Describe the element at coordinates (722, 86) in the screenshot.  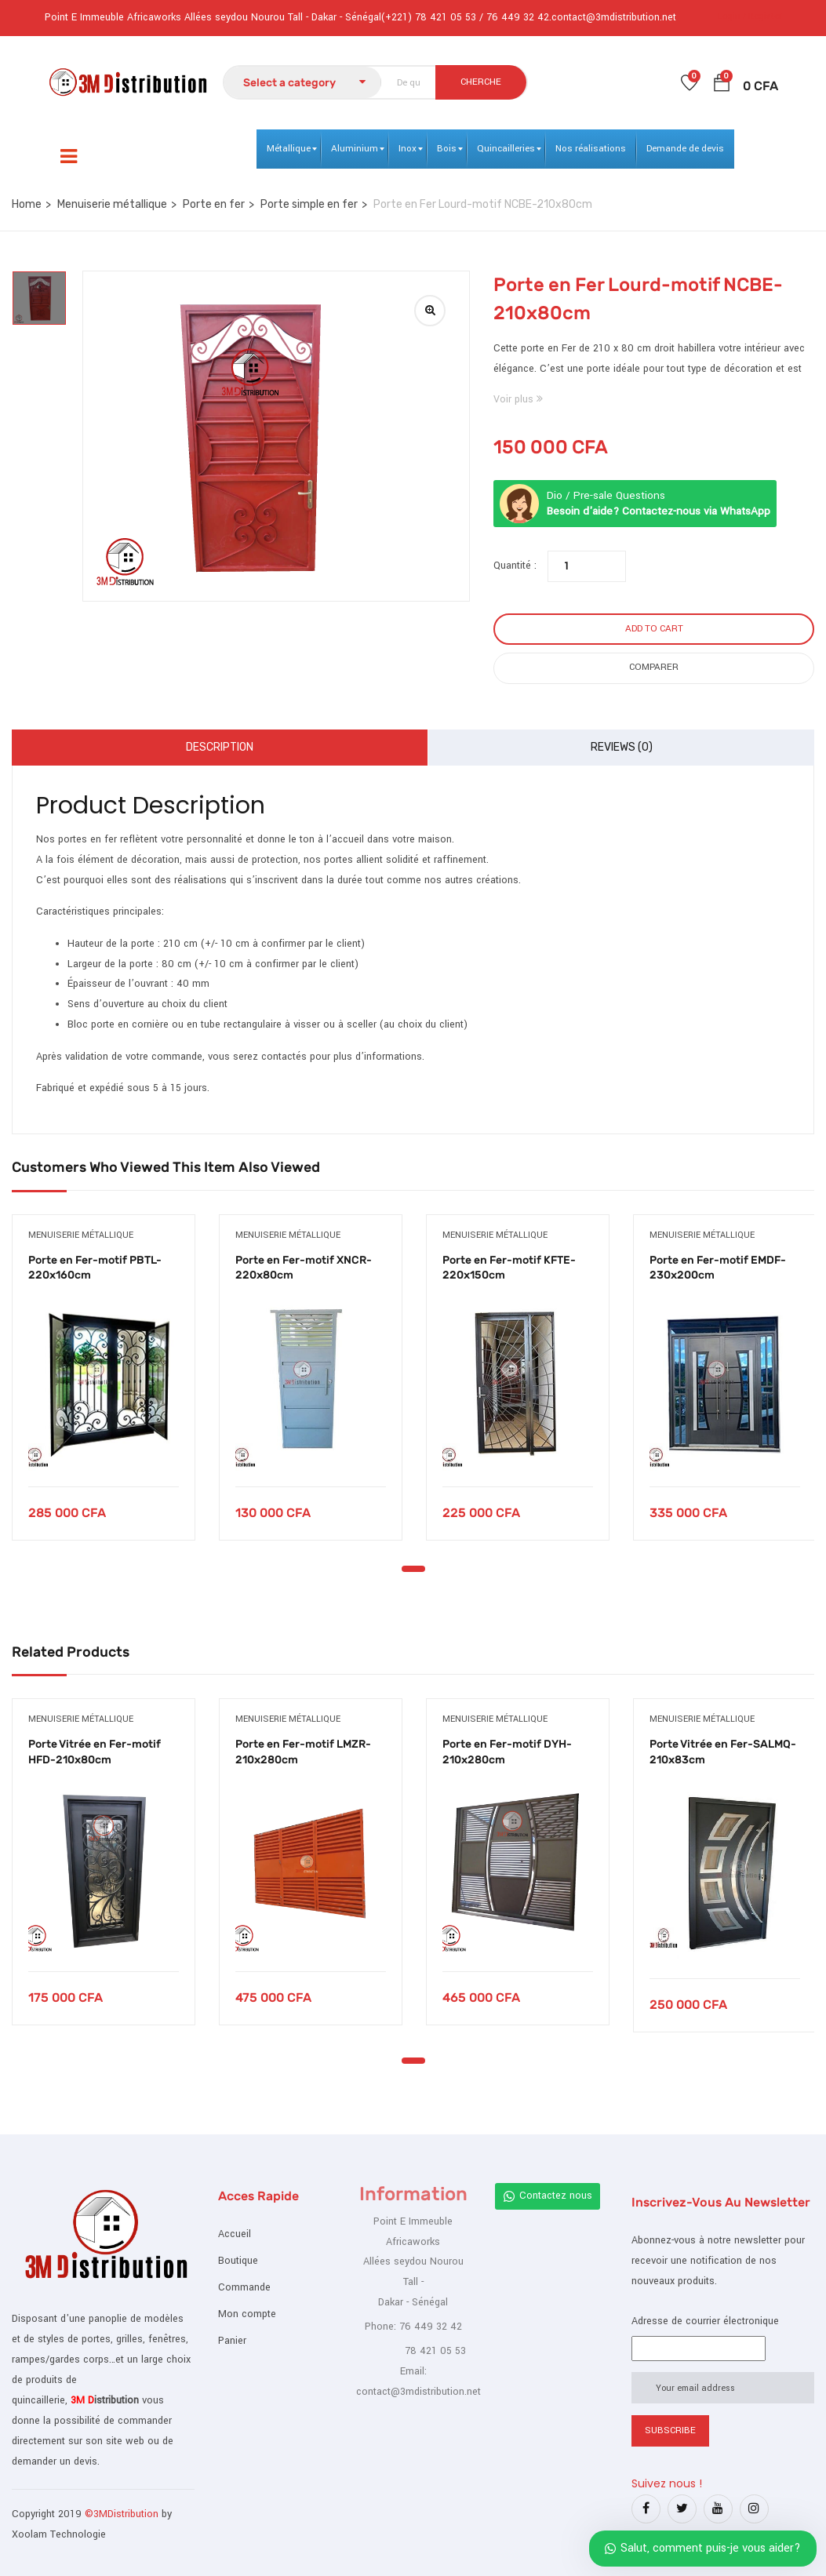
I see `[button]` at that location.